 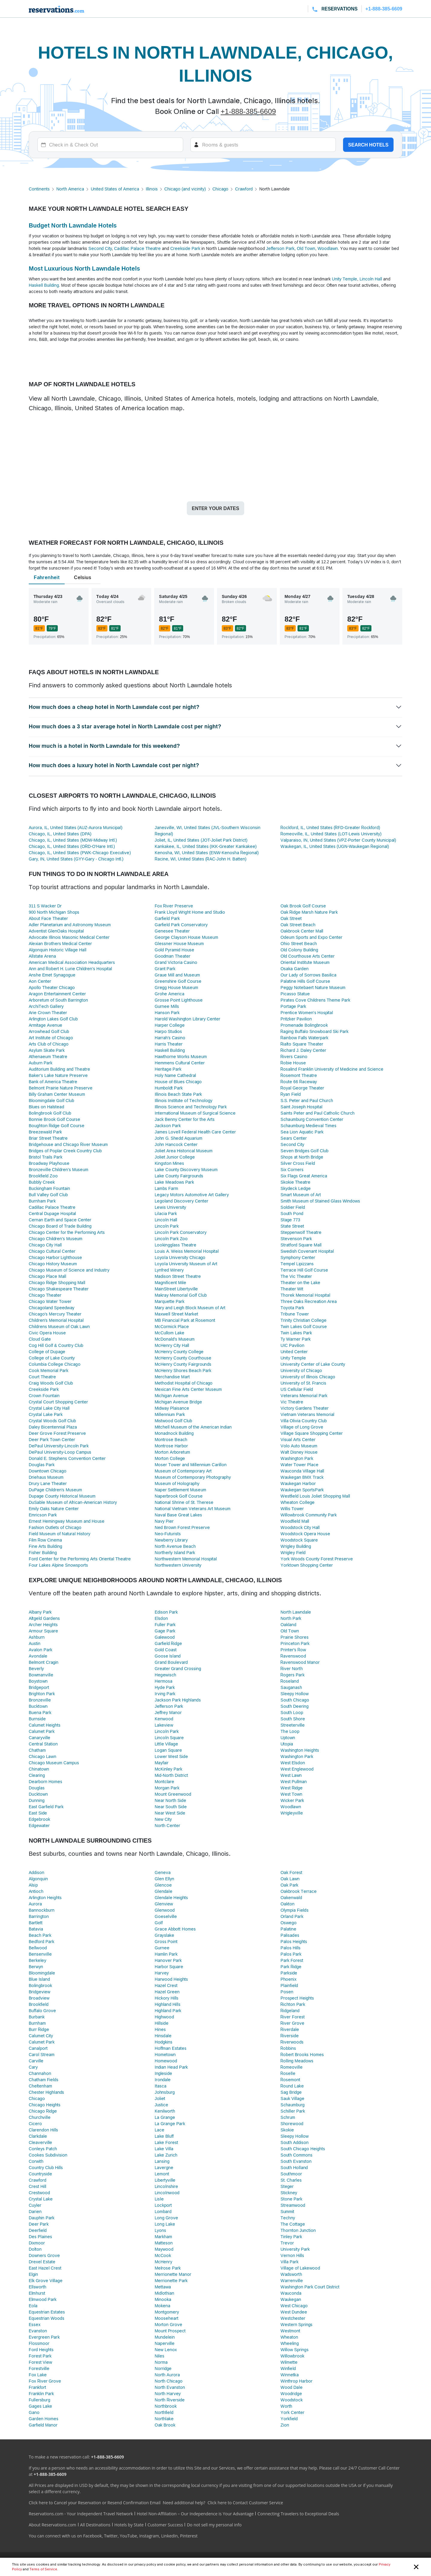 I want to click on Robert Brooks Homes, so click(x=302, y=2054).